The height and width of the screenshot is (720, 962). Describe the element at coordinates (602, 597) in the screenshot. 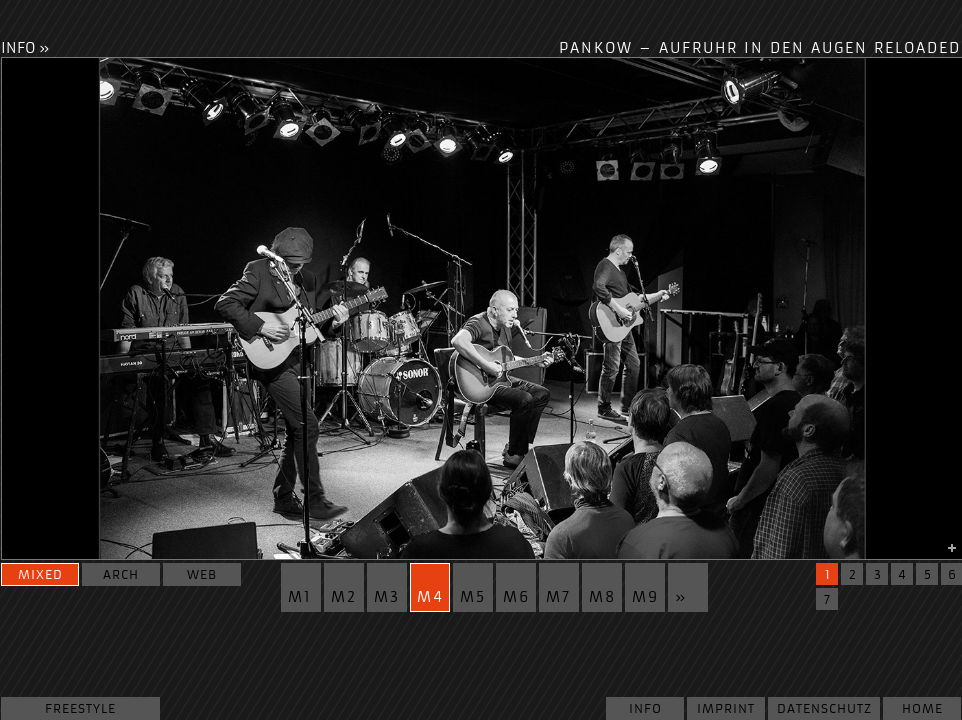

I see `m8` at that location.